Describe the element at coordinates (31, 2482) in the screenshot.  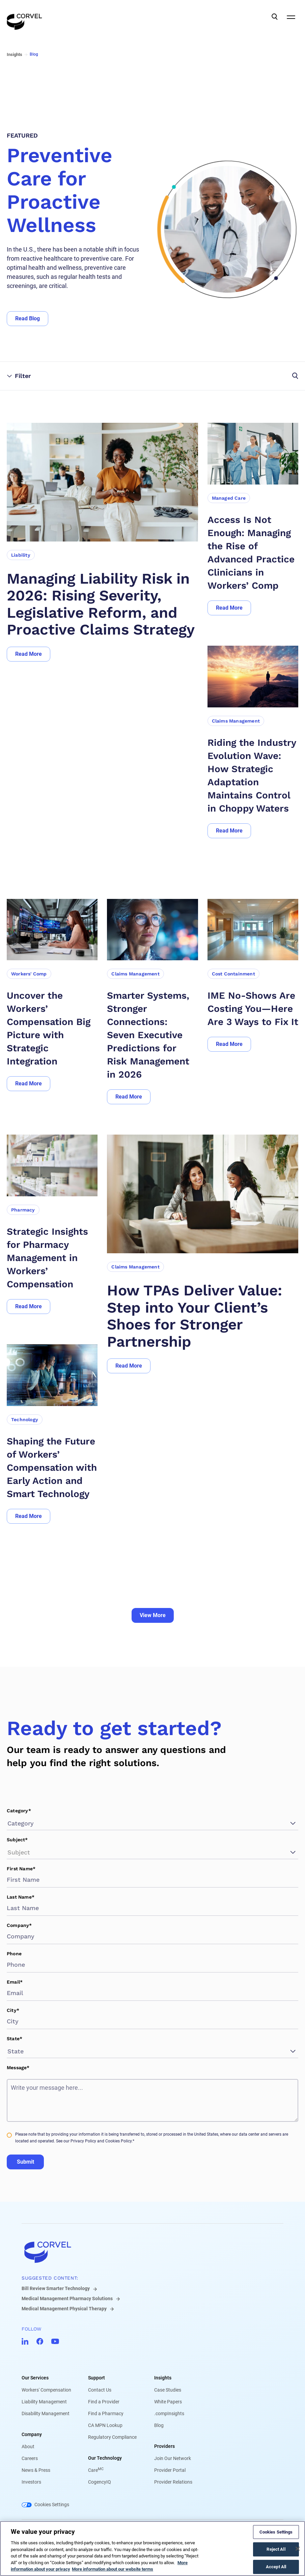
I see `Investors` at that location.